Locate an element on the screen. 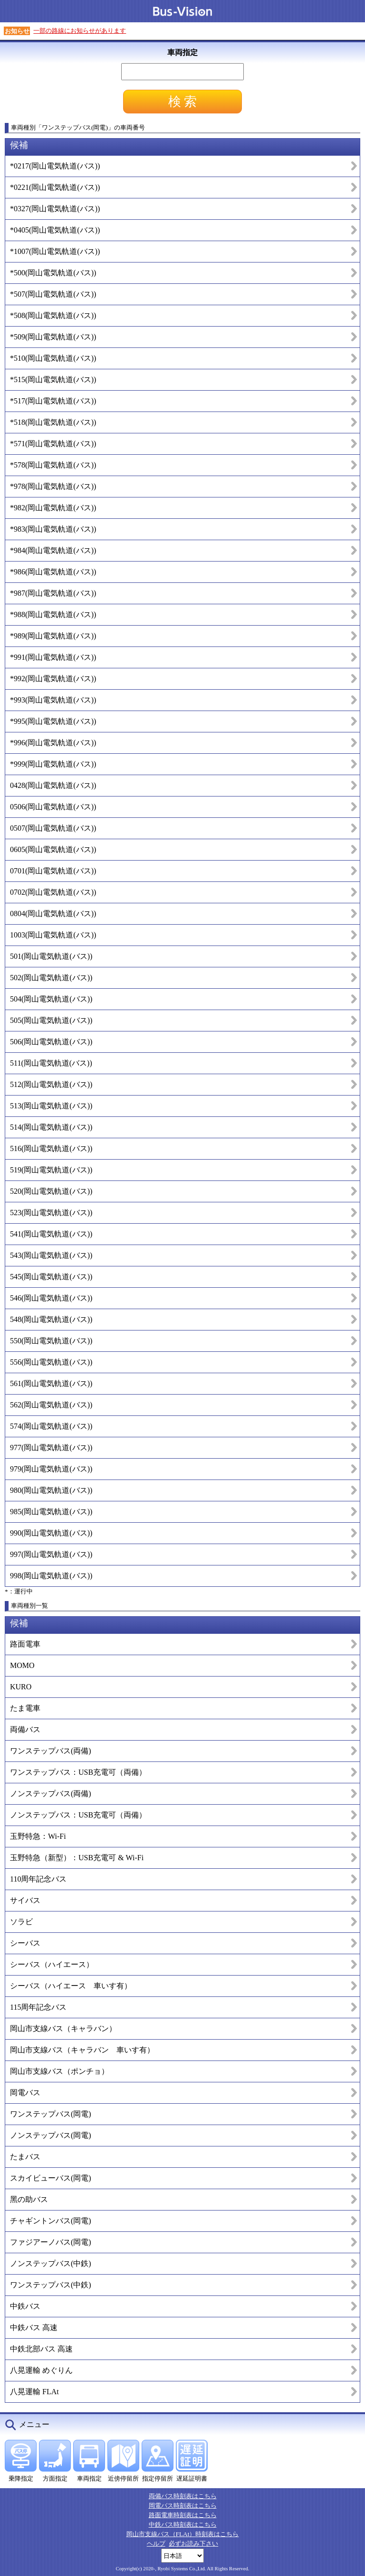 The height and width of the screenshot is (2576, 365). 一部の路線にお知らせがあります is located at coordinates (79, 30).